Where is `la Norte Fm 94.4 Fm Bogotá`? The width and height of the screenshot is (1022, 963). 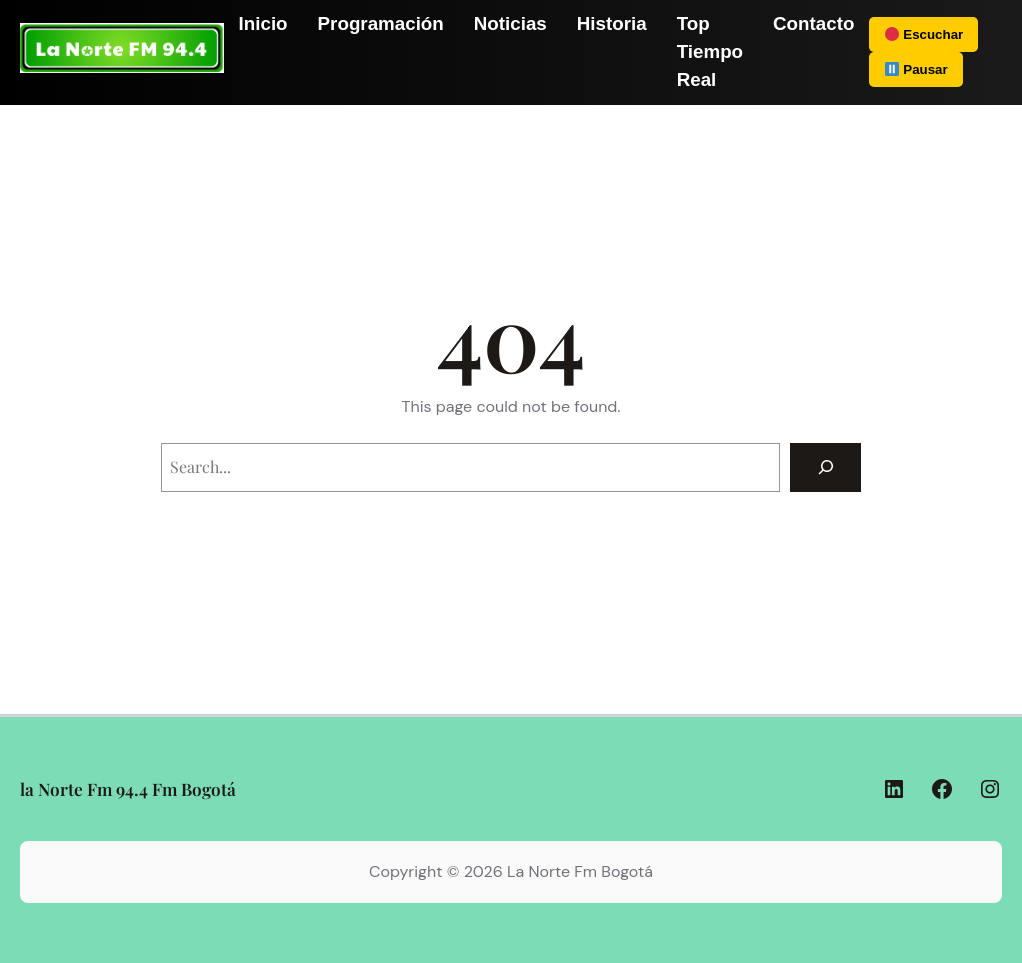 la Norte Fm 94.4 Fm Bogotá is located at coordinates (128, 788).